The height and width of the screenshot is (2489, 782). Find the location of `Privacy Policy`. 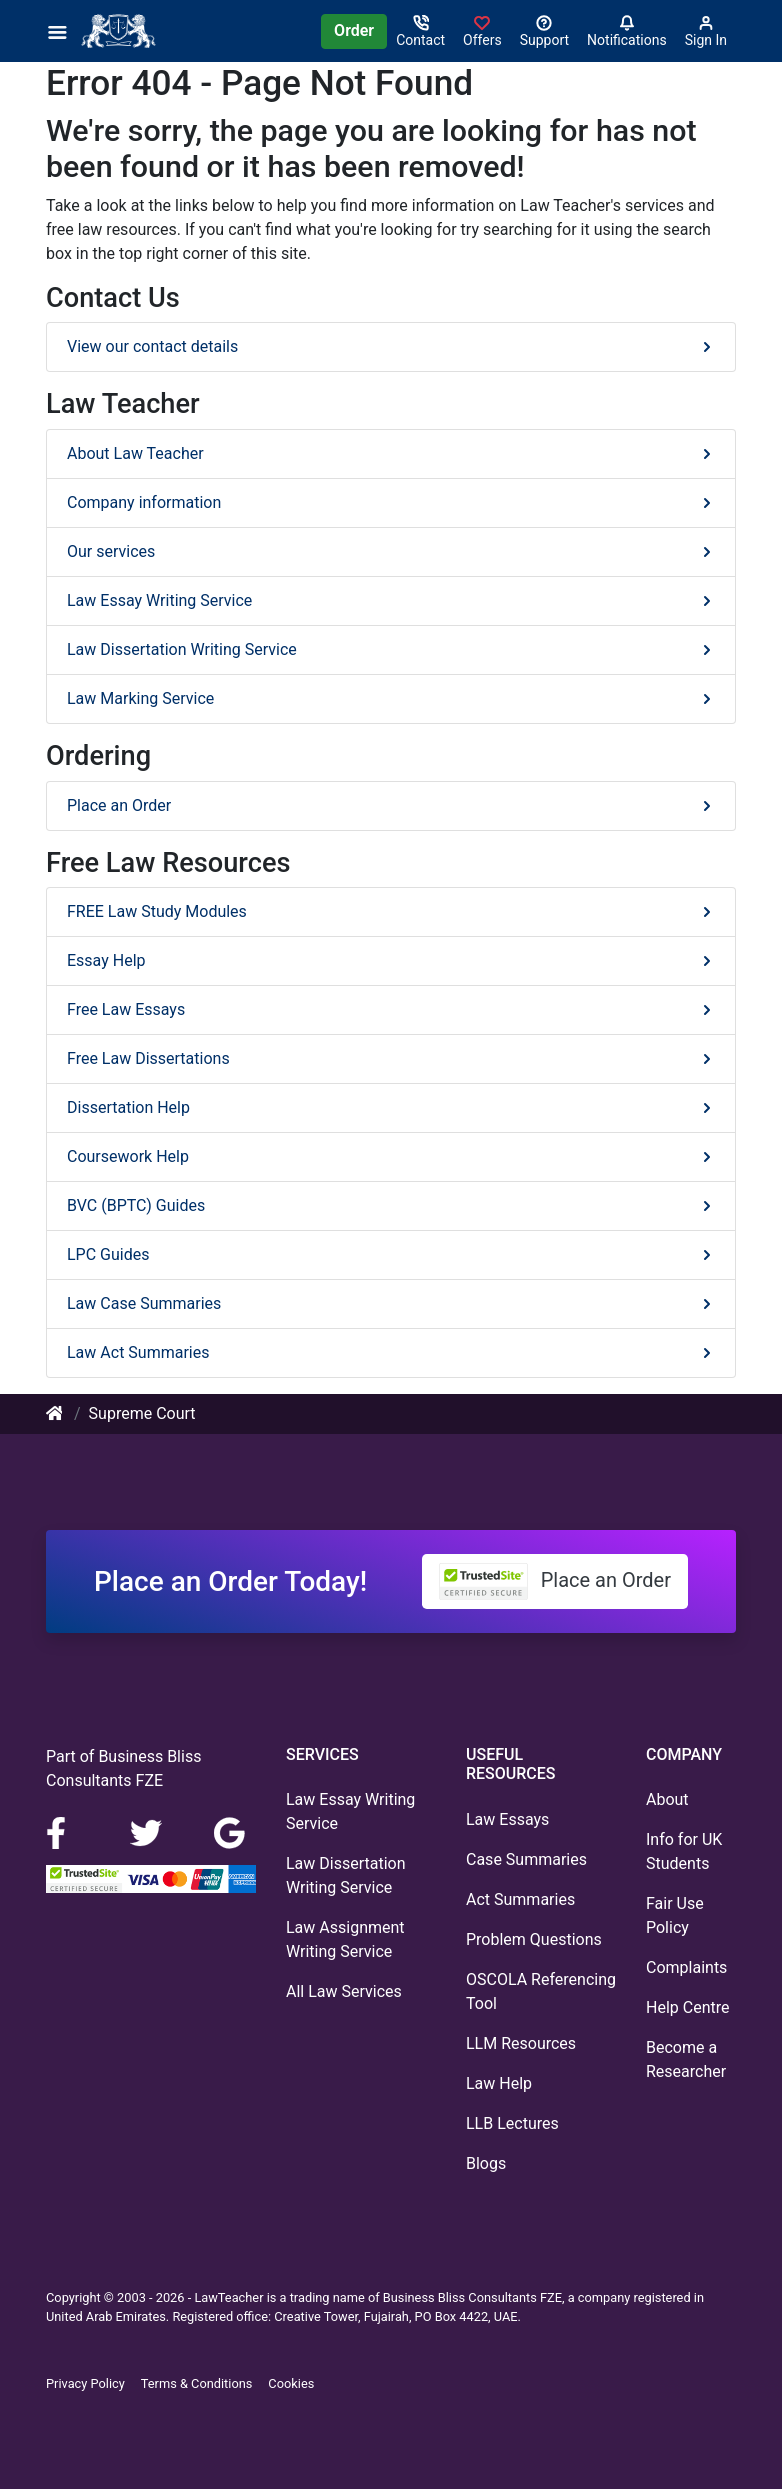

Privacy Policy is located at coordinates (85, 2383).